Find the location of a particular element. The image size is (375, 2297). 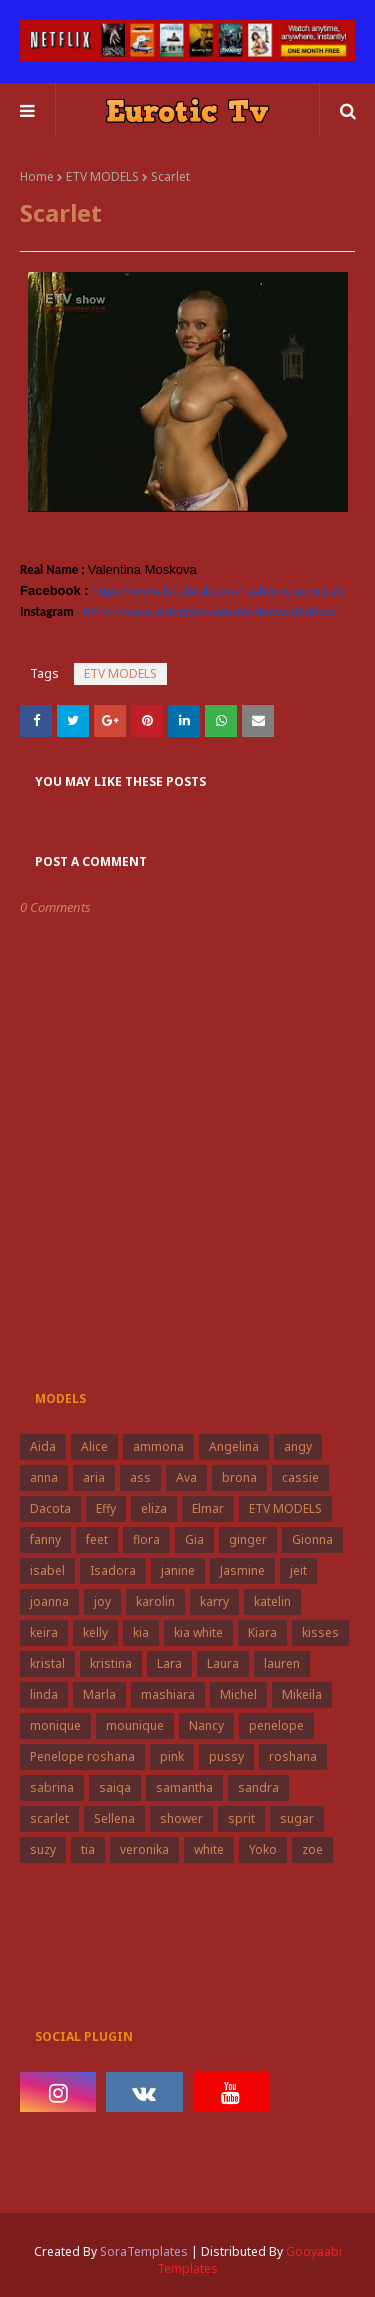

flora is located at coordinates (146, 1539).